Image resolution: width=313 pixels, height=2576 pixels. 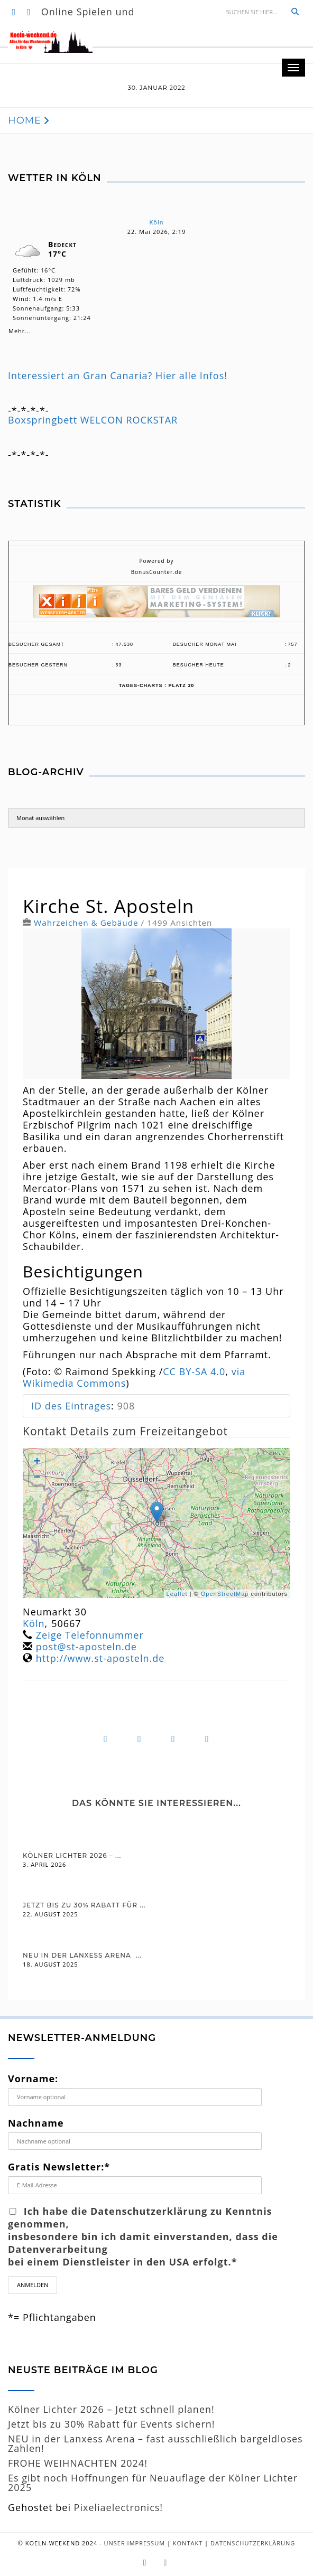 I want to click on FROHE WEIHNACHTEN 2024!, so click(x=78, y=2463).